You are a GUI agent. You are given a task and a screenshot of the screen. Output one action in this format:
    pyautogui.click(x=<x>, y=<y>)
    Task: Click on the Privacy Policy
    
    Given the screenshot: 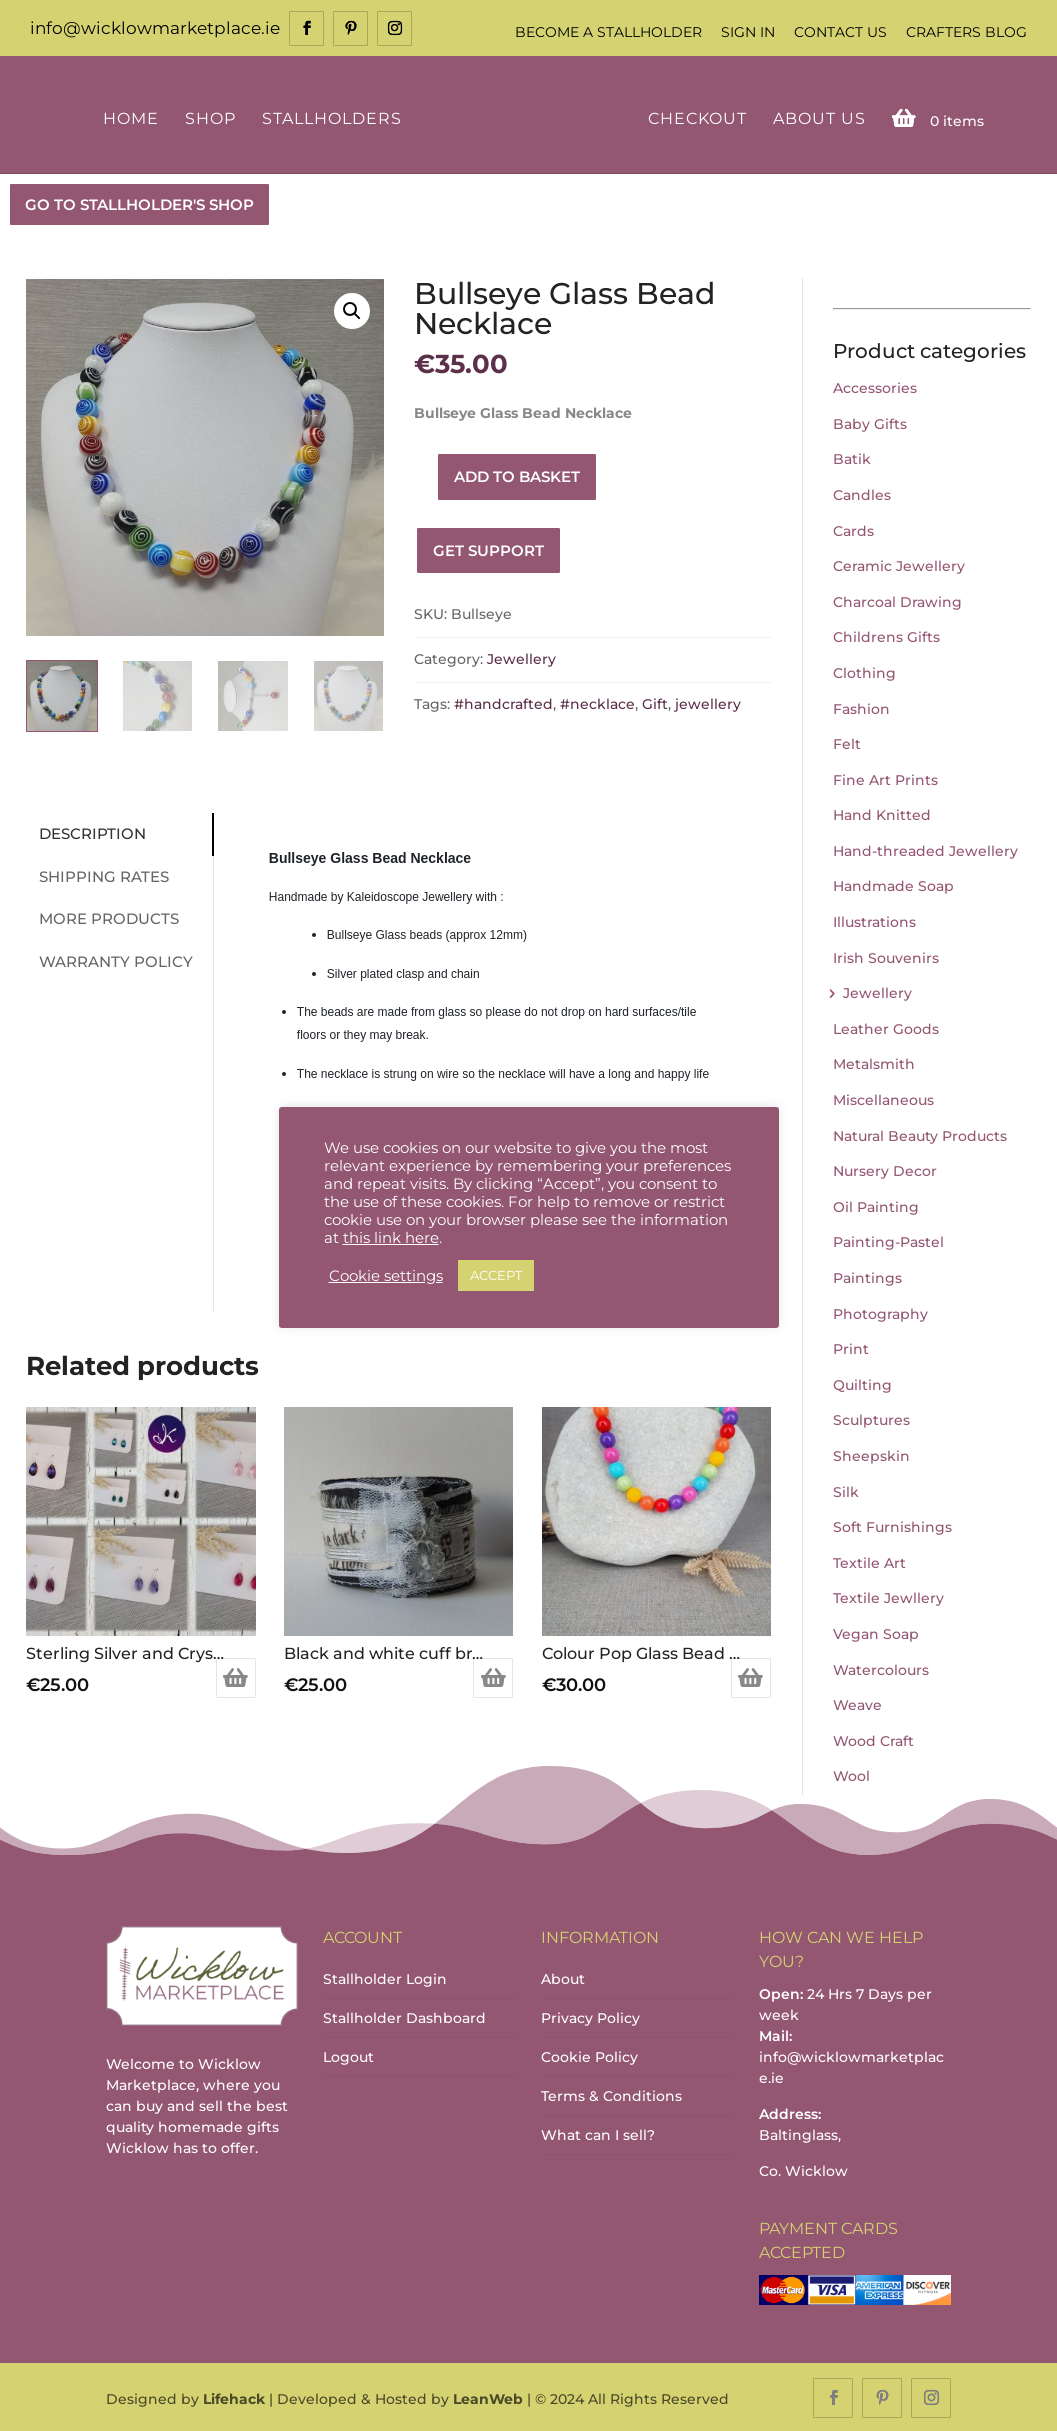 What is the action you would take?
    pyautogui.click(x=590, y=2016)
    